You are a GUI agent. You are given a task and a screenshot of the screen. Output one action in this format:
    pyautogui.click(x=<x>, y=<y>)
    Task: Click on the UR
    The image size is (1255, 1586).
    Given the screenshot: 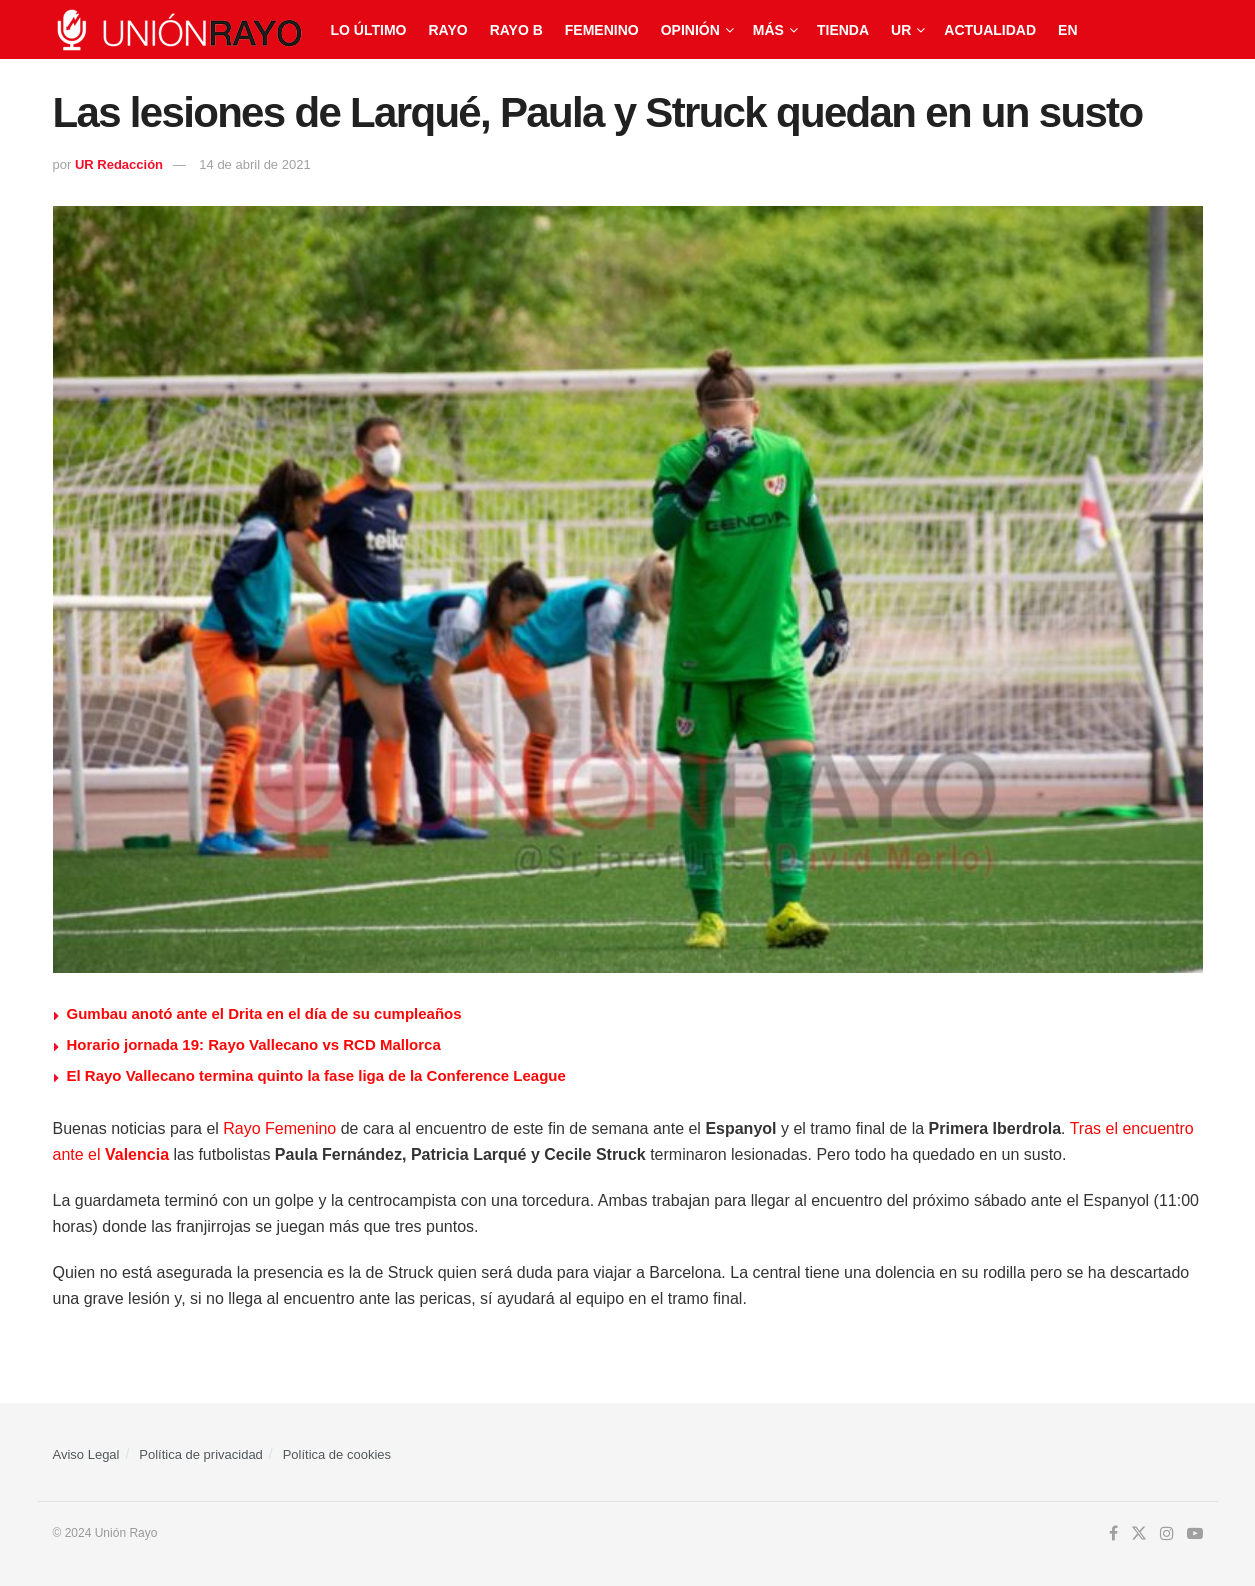 What is the action you would take?
    pyautogui.click(x=901, y=30)
    